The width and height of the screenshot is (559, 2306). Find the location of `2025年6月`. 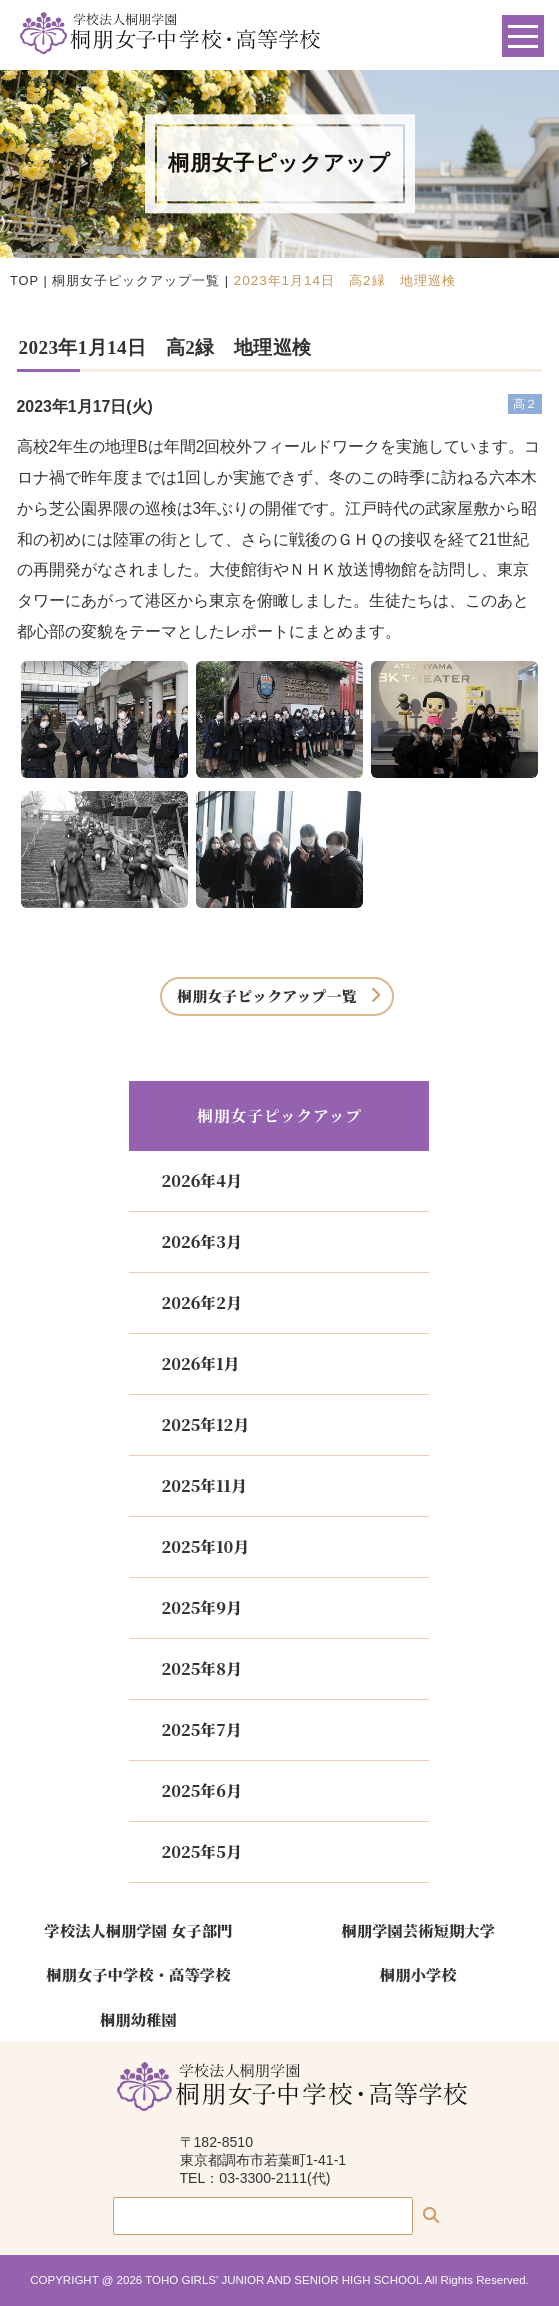

2025年6月 is located at coordinates (201, 1790).